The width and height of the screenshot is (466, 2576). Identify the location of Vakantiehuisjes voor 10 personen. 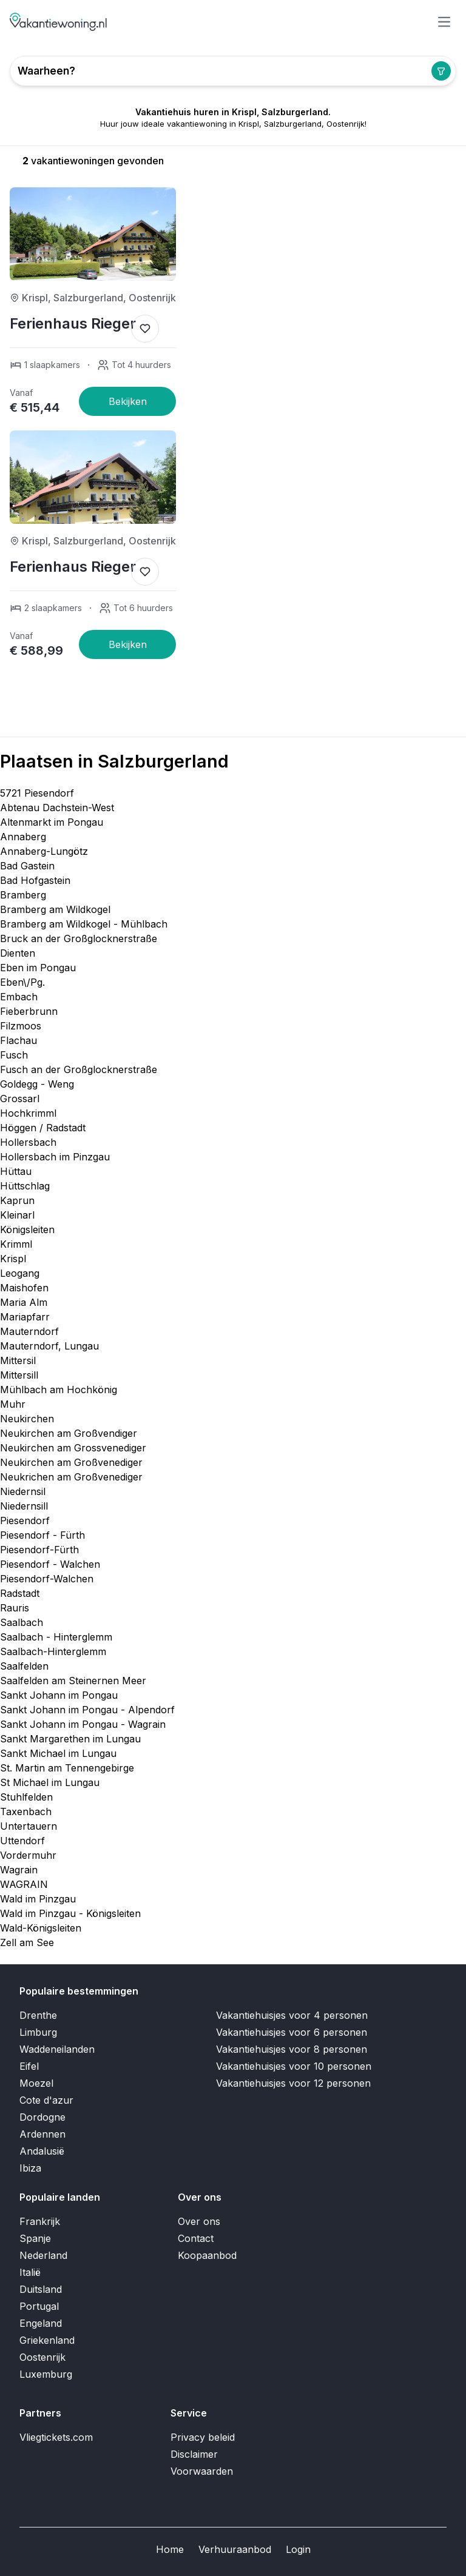
(293, 2066).